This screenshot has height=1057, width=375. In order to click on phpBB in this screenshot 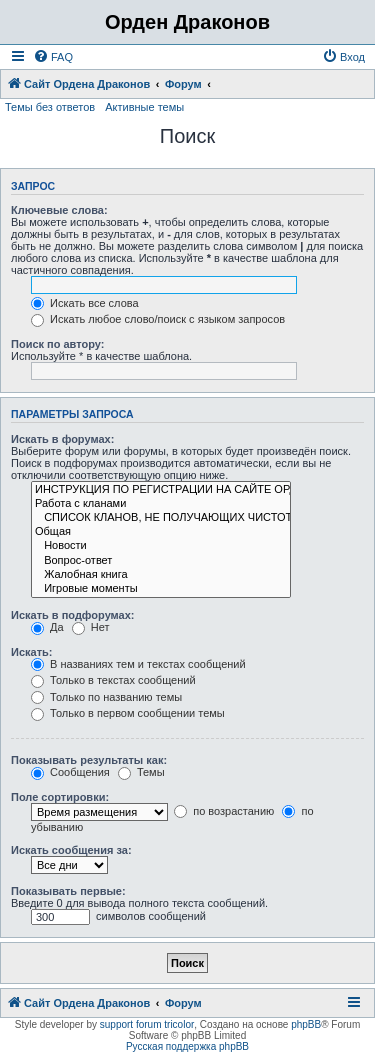, I will do `click(306, 1024)`.